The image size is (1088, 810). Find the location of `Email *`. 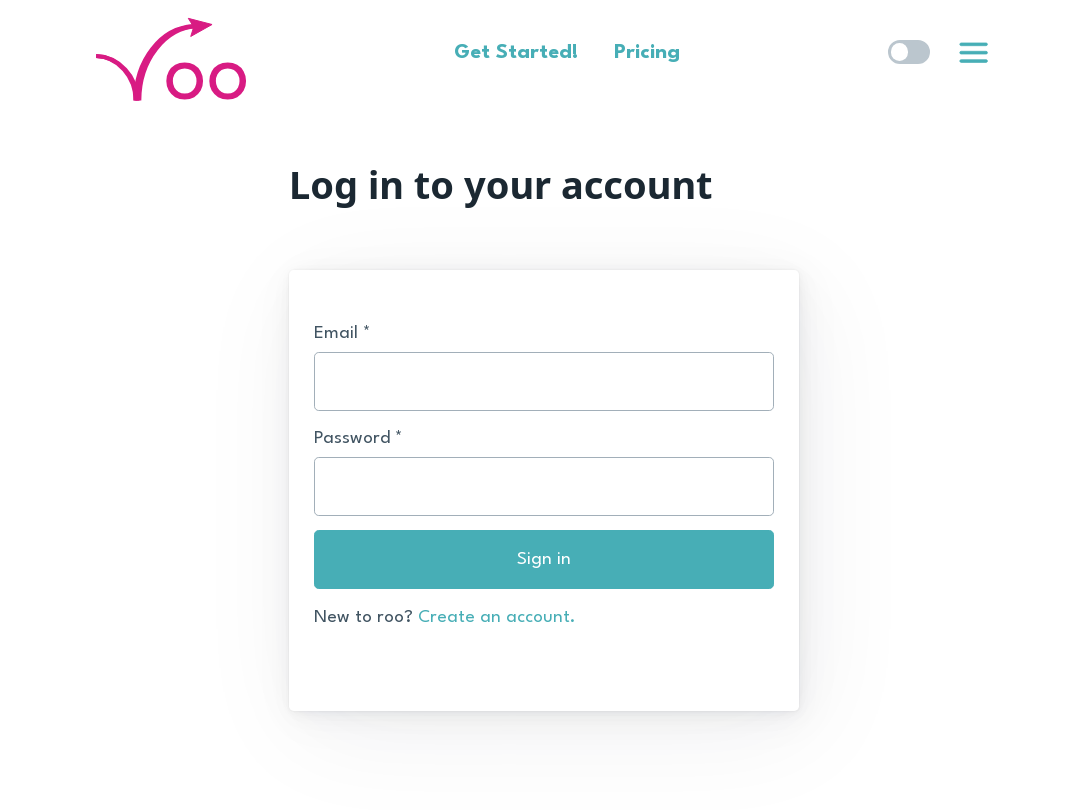

Email * is located at coordinates (342, 333).